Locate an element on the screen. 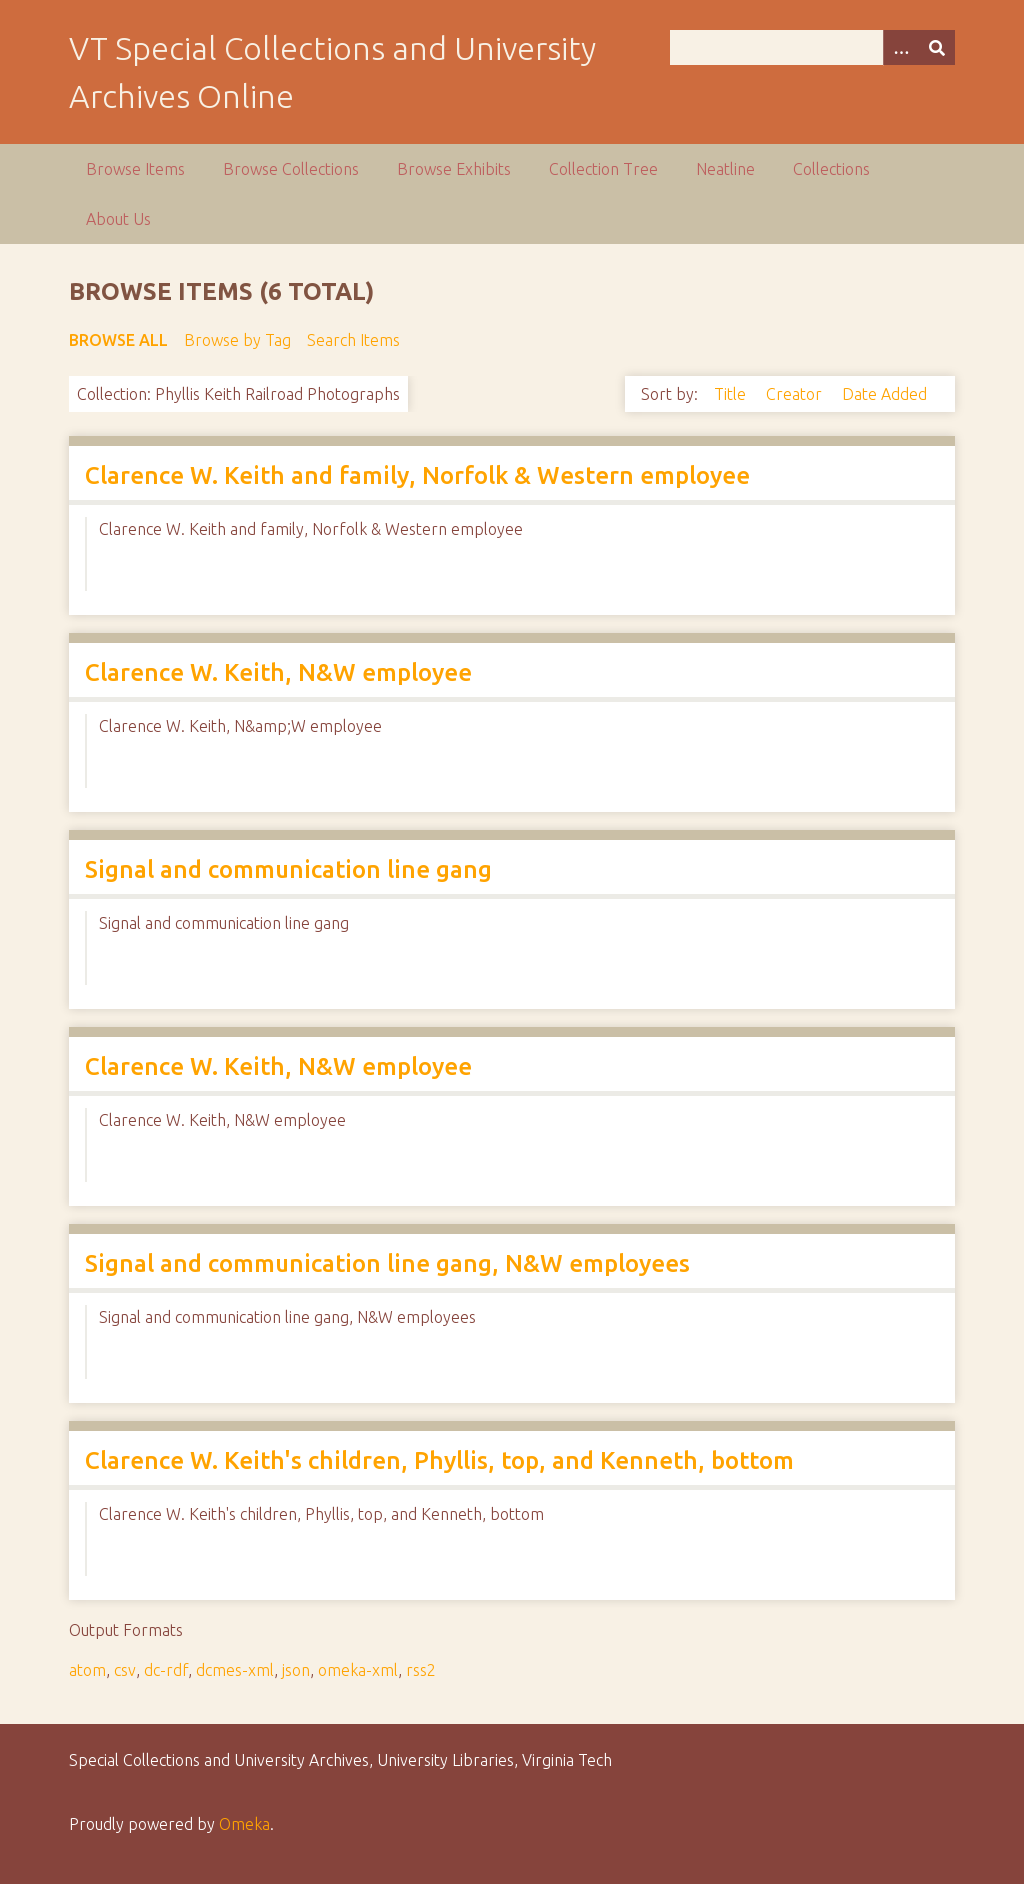  Clarence W. Keith's children, Phyllis, top, and Kenneth, bottom is located at coordinates (439, 1460).